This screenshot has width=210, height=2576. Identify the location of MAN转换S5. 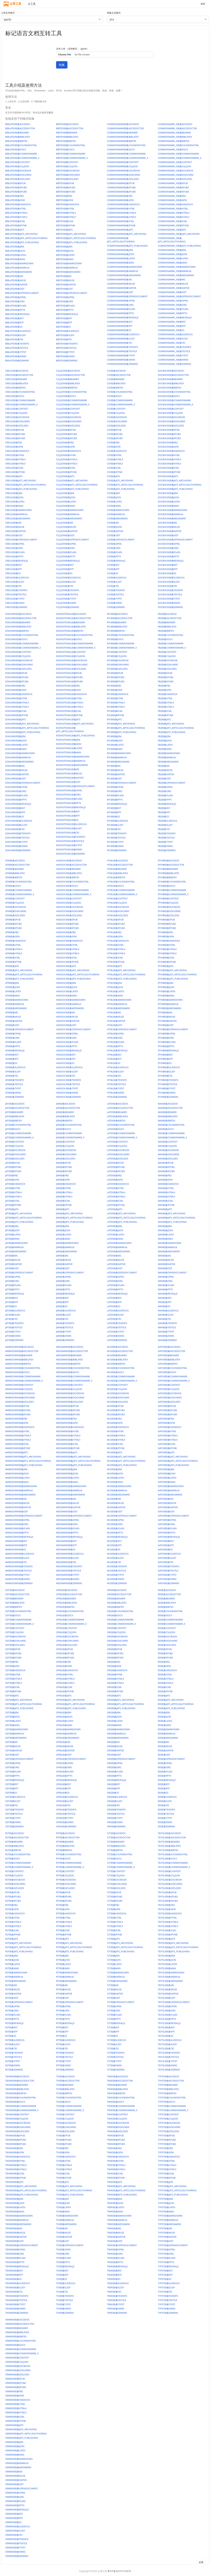
(164, 1306).